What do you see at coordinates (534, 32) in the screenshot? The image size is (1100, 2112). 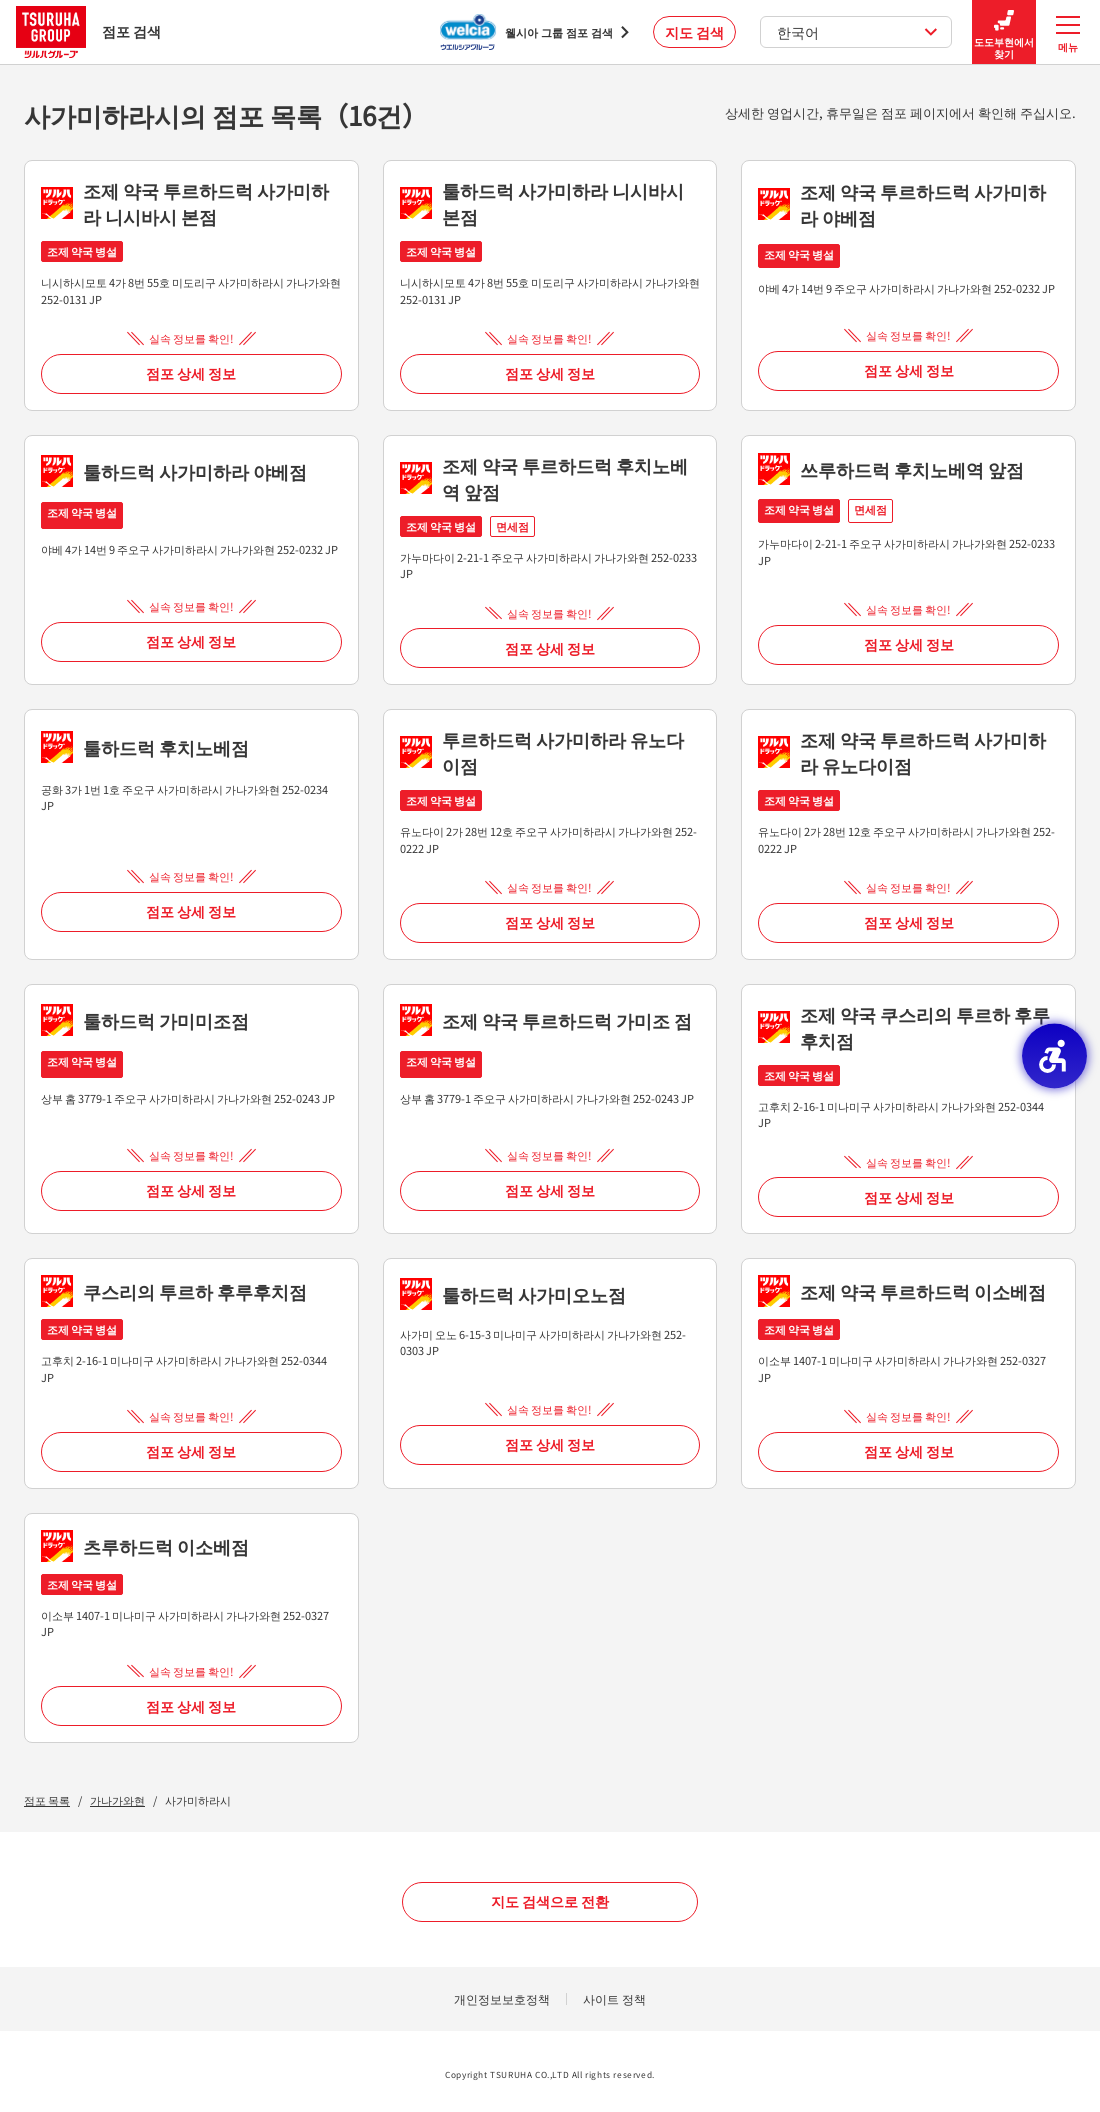 I see `[웰시아 그룹 점포 검색 - Open in New Tab]` at bounding box center [534, 32].